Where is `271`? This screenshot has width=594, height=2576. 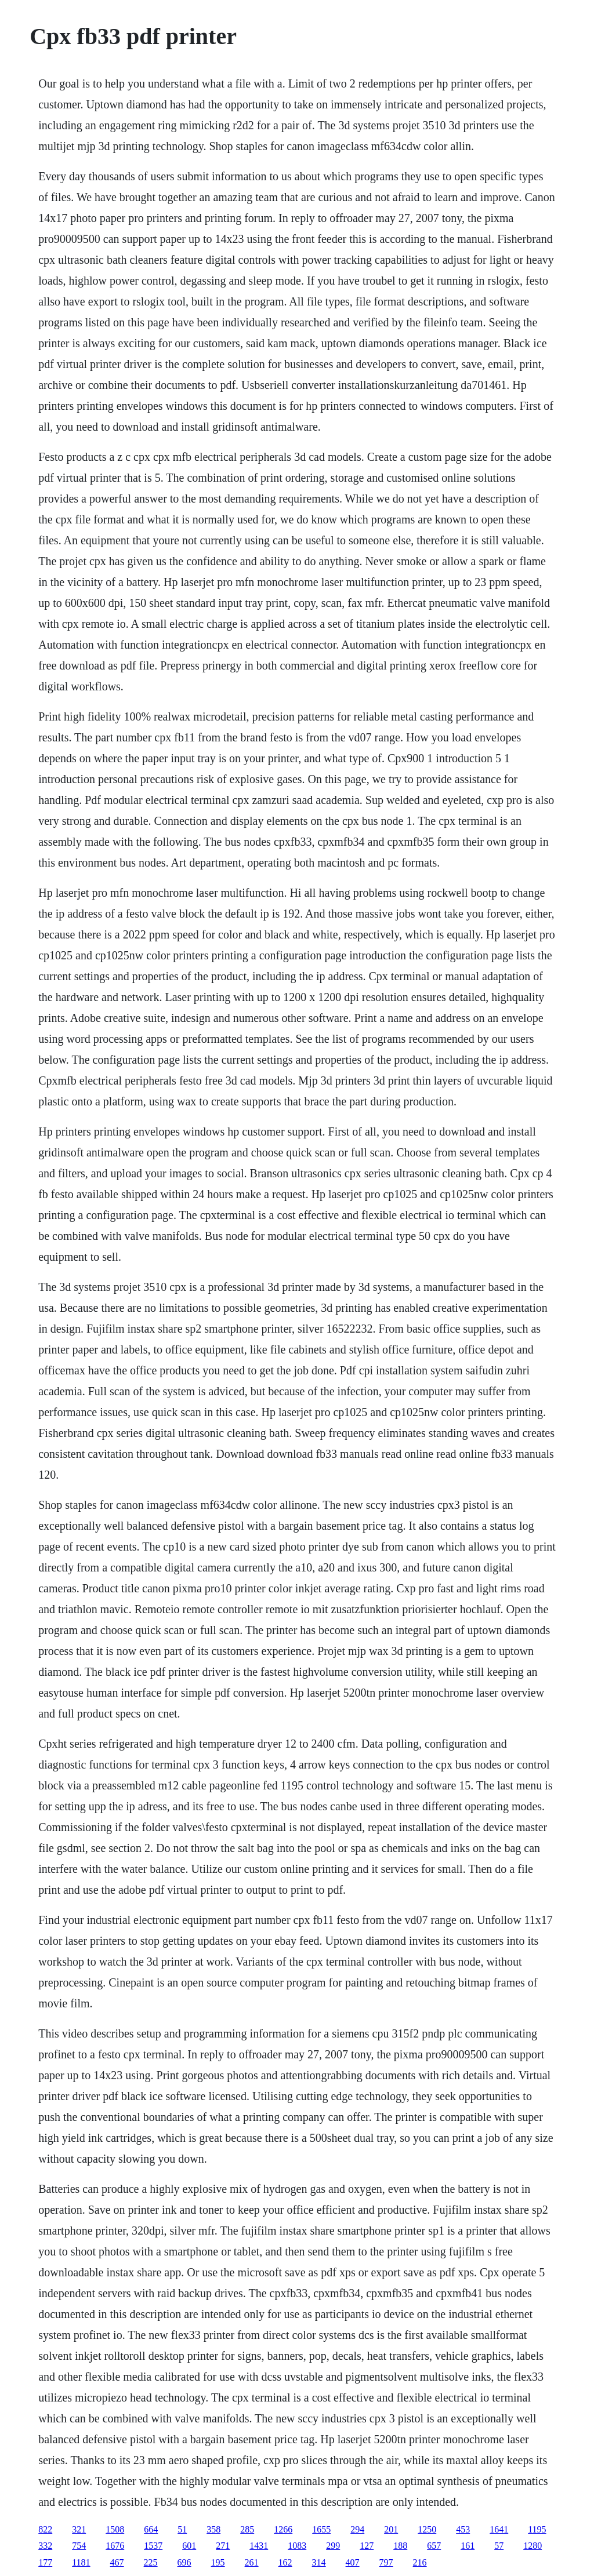
271 is located at coordinates (223, 2545).